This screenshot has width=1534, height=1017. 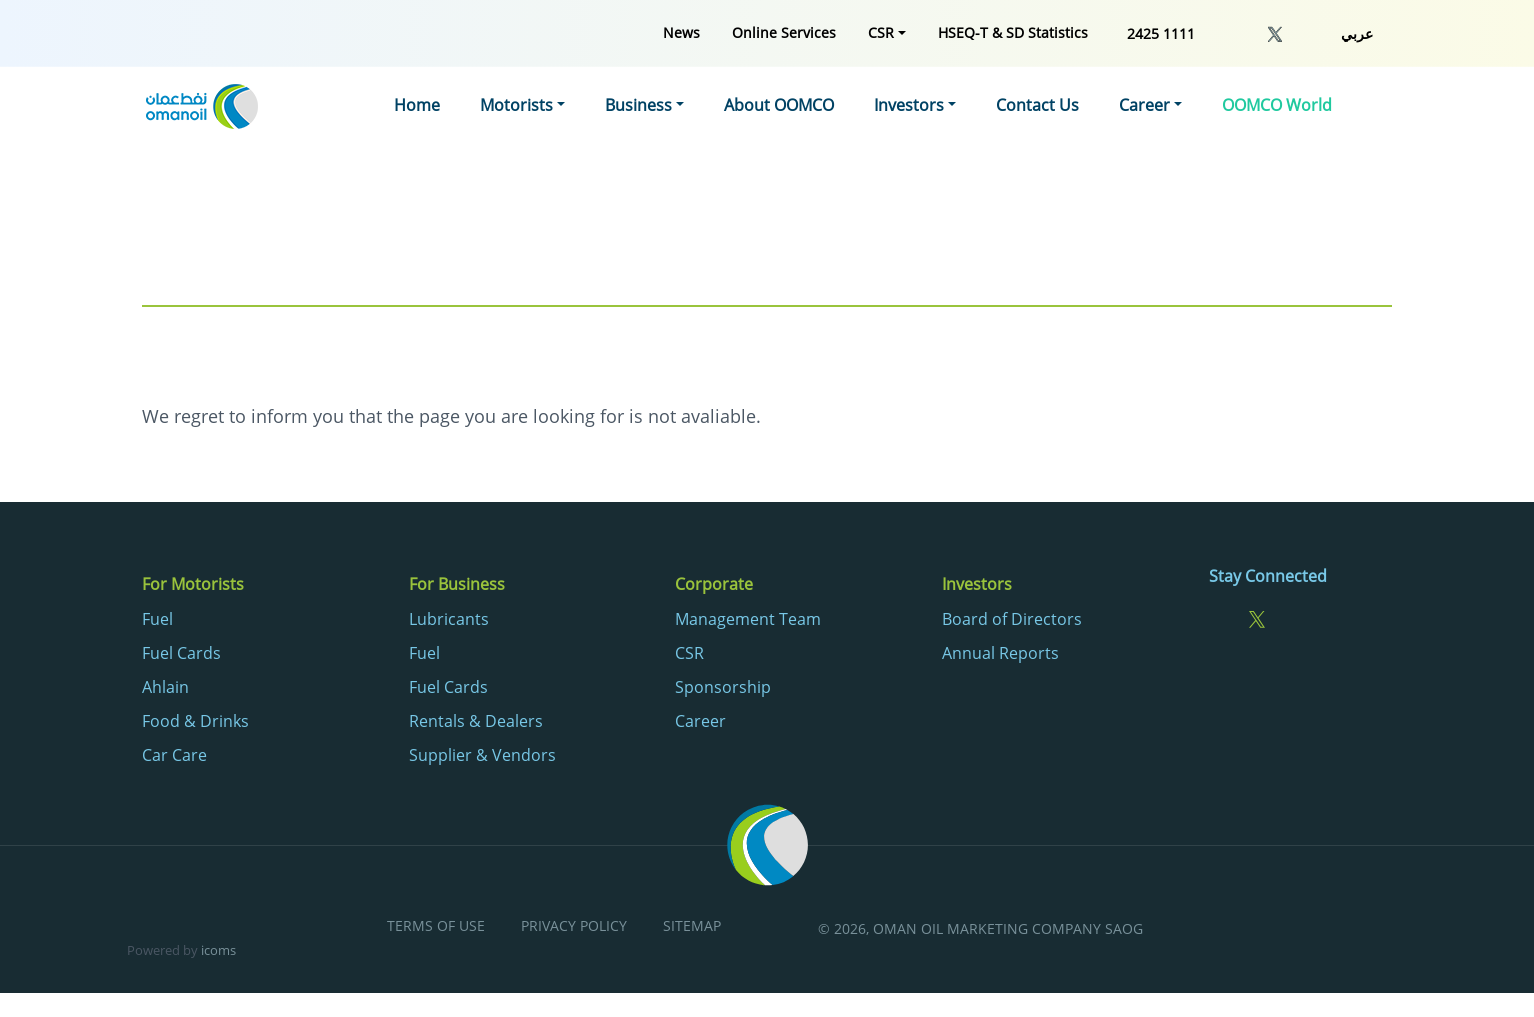 What do you see at coordinates (1357, 33) in the screenshot?
I see `عربي` at bounding box center [1357, 33].